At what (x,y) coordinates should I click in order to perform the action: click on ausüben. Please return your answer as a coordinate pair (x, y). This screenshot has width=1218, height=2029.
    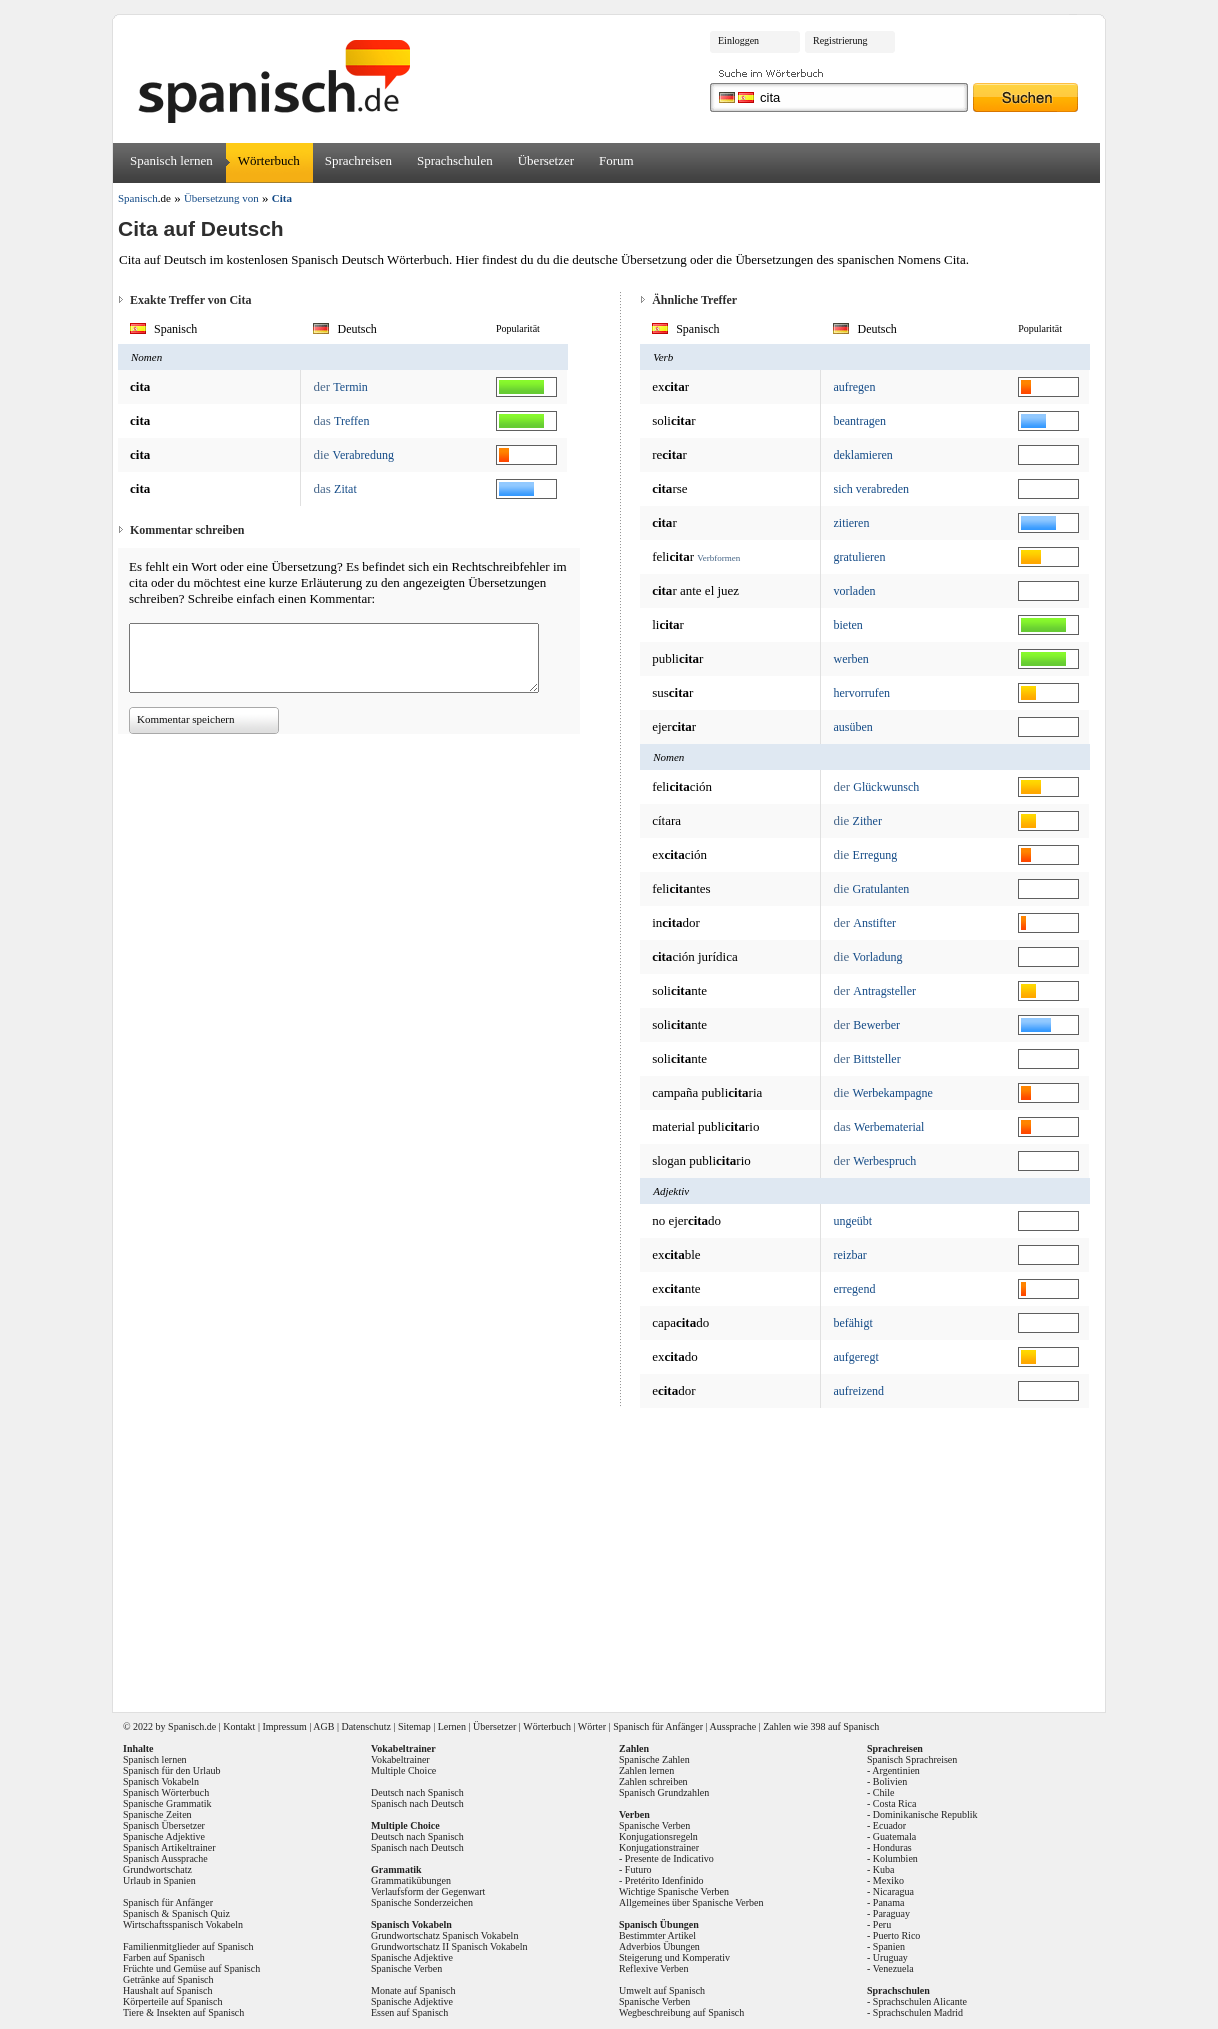
    Looking at the image, I should click on (852, 727).